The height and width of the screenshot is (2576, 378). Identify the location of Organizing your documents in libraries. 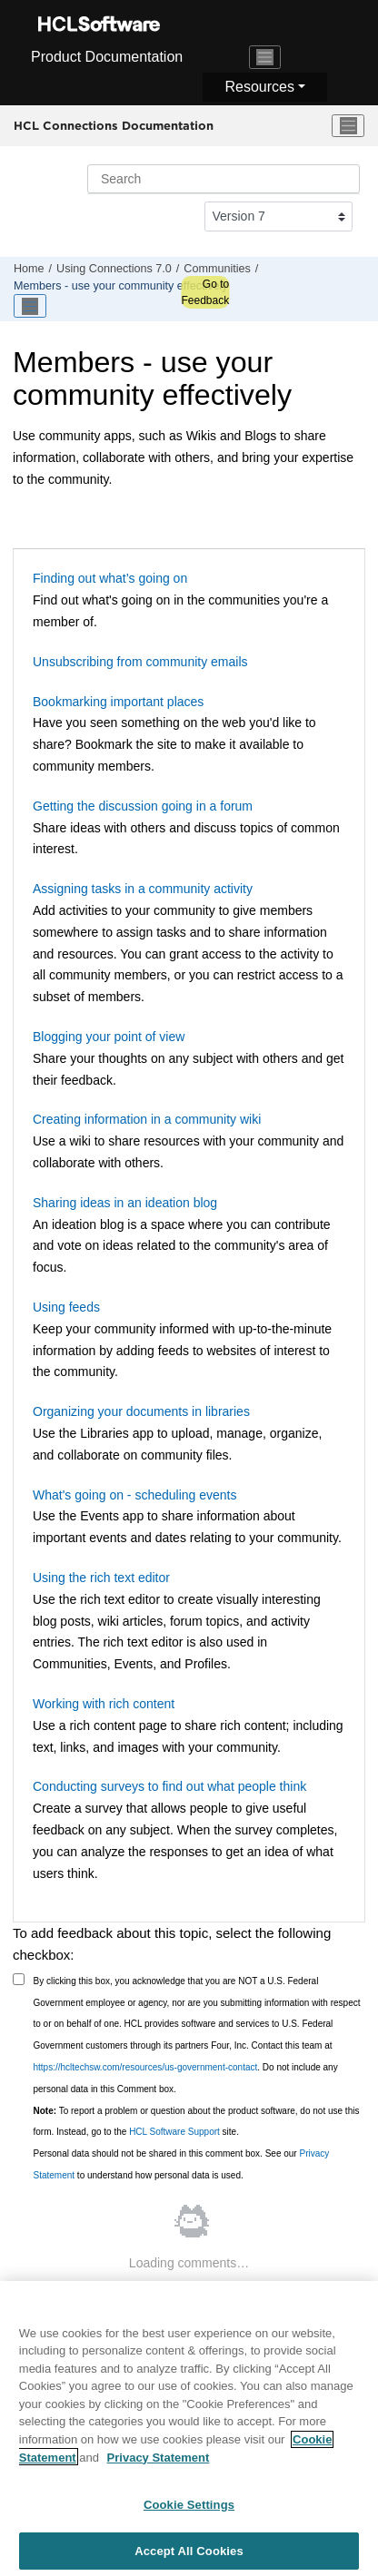
(141, 1411).